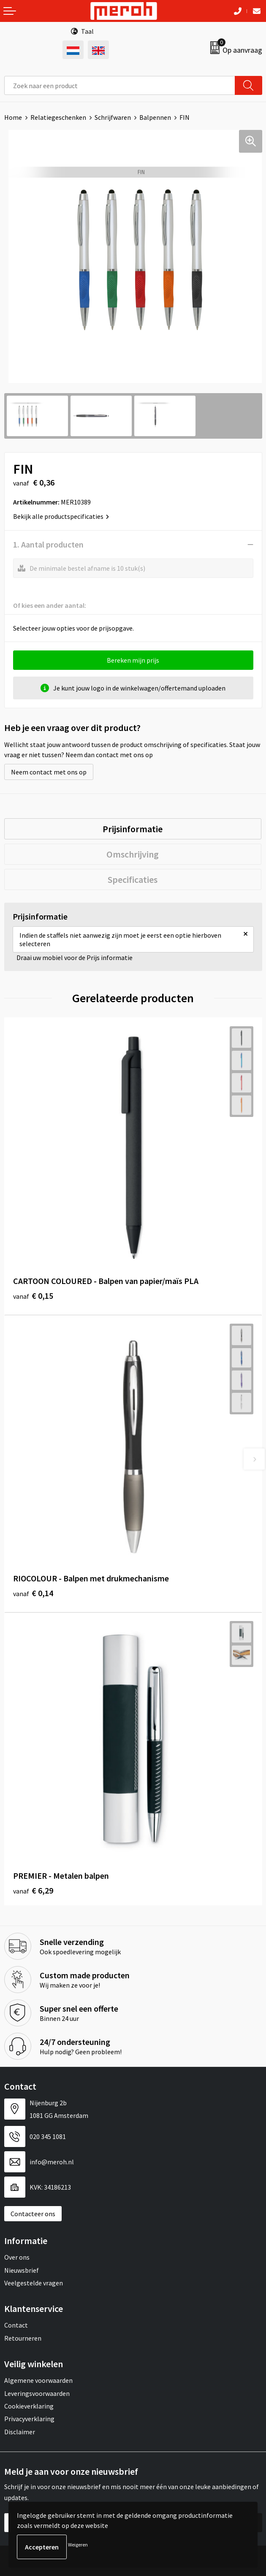  What do you see at coordinates (119, 85) in the screenshot?
I see `[combobox]` at bounding box center [119, 85].